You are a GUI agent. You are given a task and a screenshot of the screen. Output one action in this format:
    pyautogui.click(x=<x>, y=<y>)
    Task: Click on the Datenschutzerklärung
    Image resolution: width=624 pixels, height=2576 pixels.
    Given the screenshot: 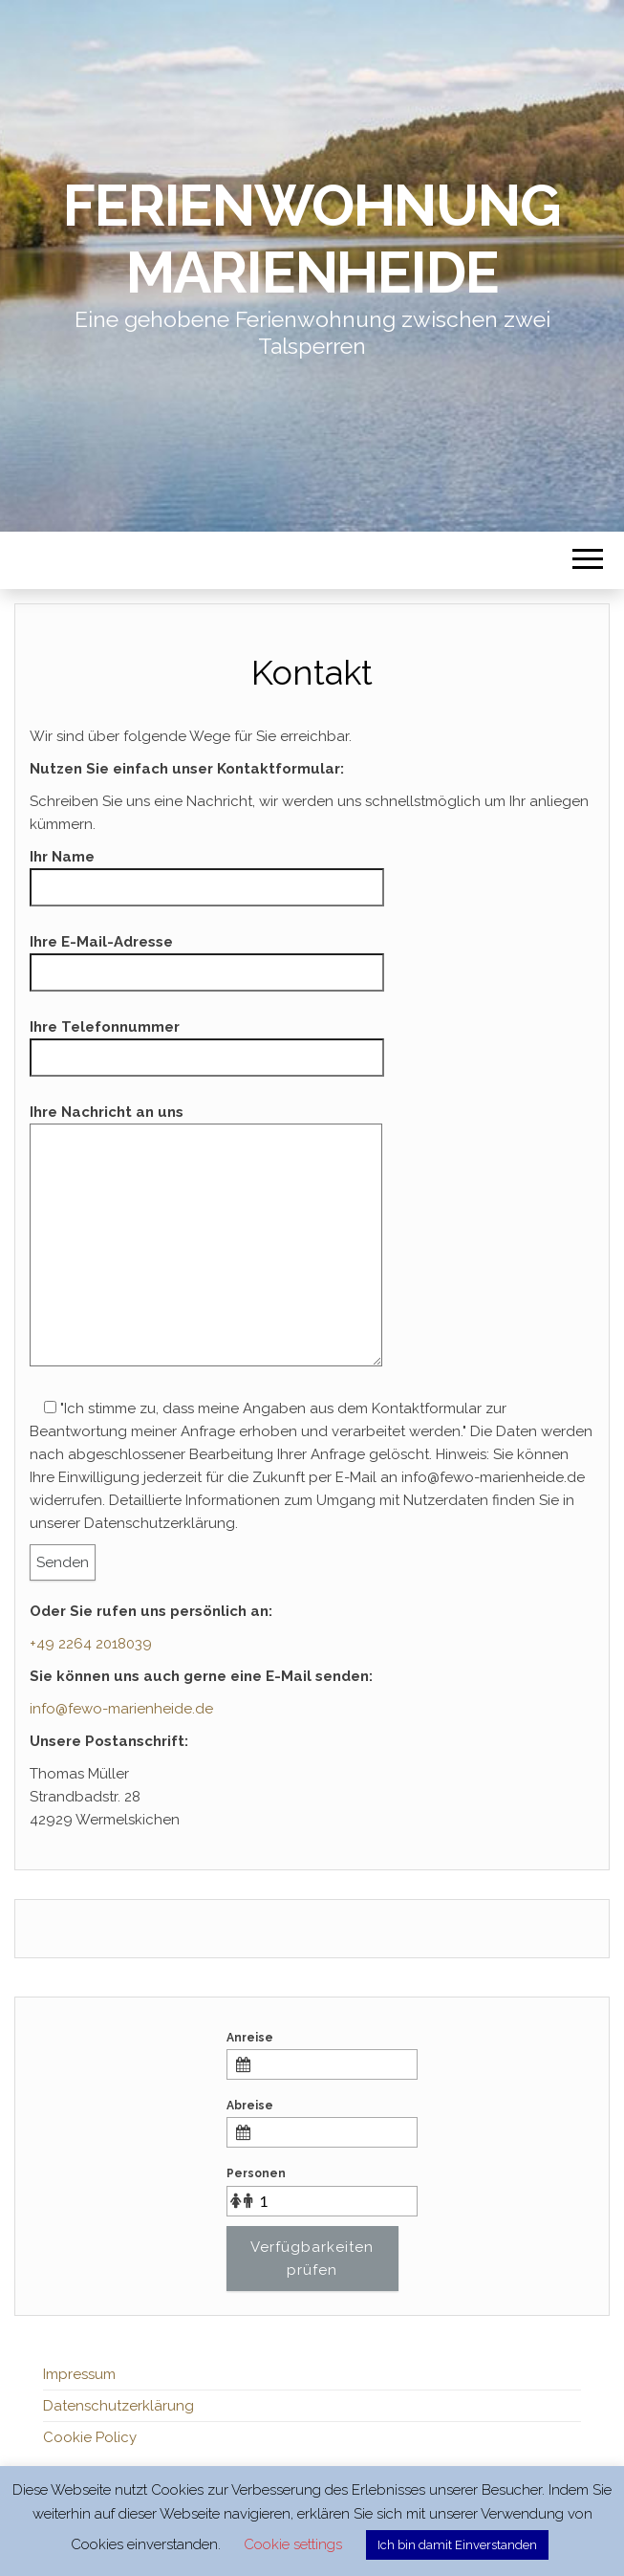 What is the action you would take?
    pyautogui.click(x=118, y=2405)
    